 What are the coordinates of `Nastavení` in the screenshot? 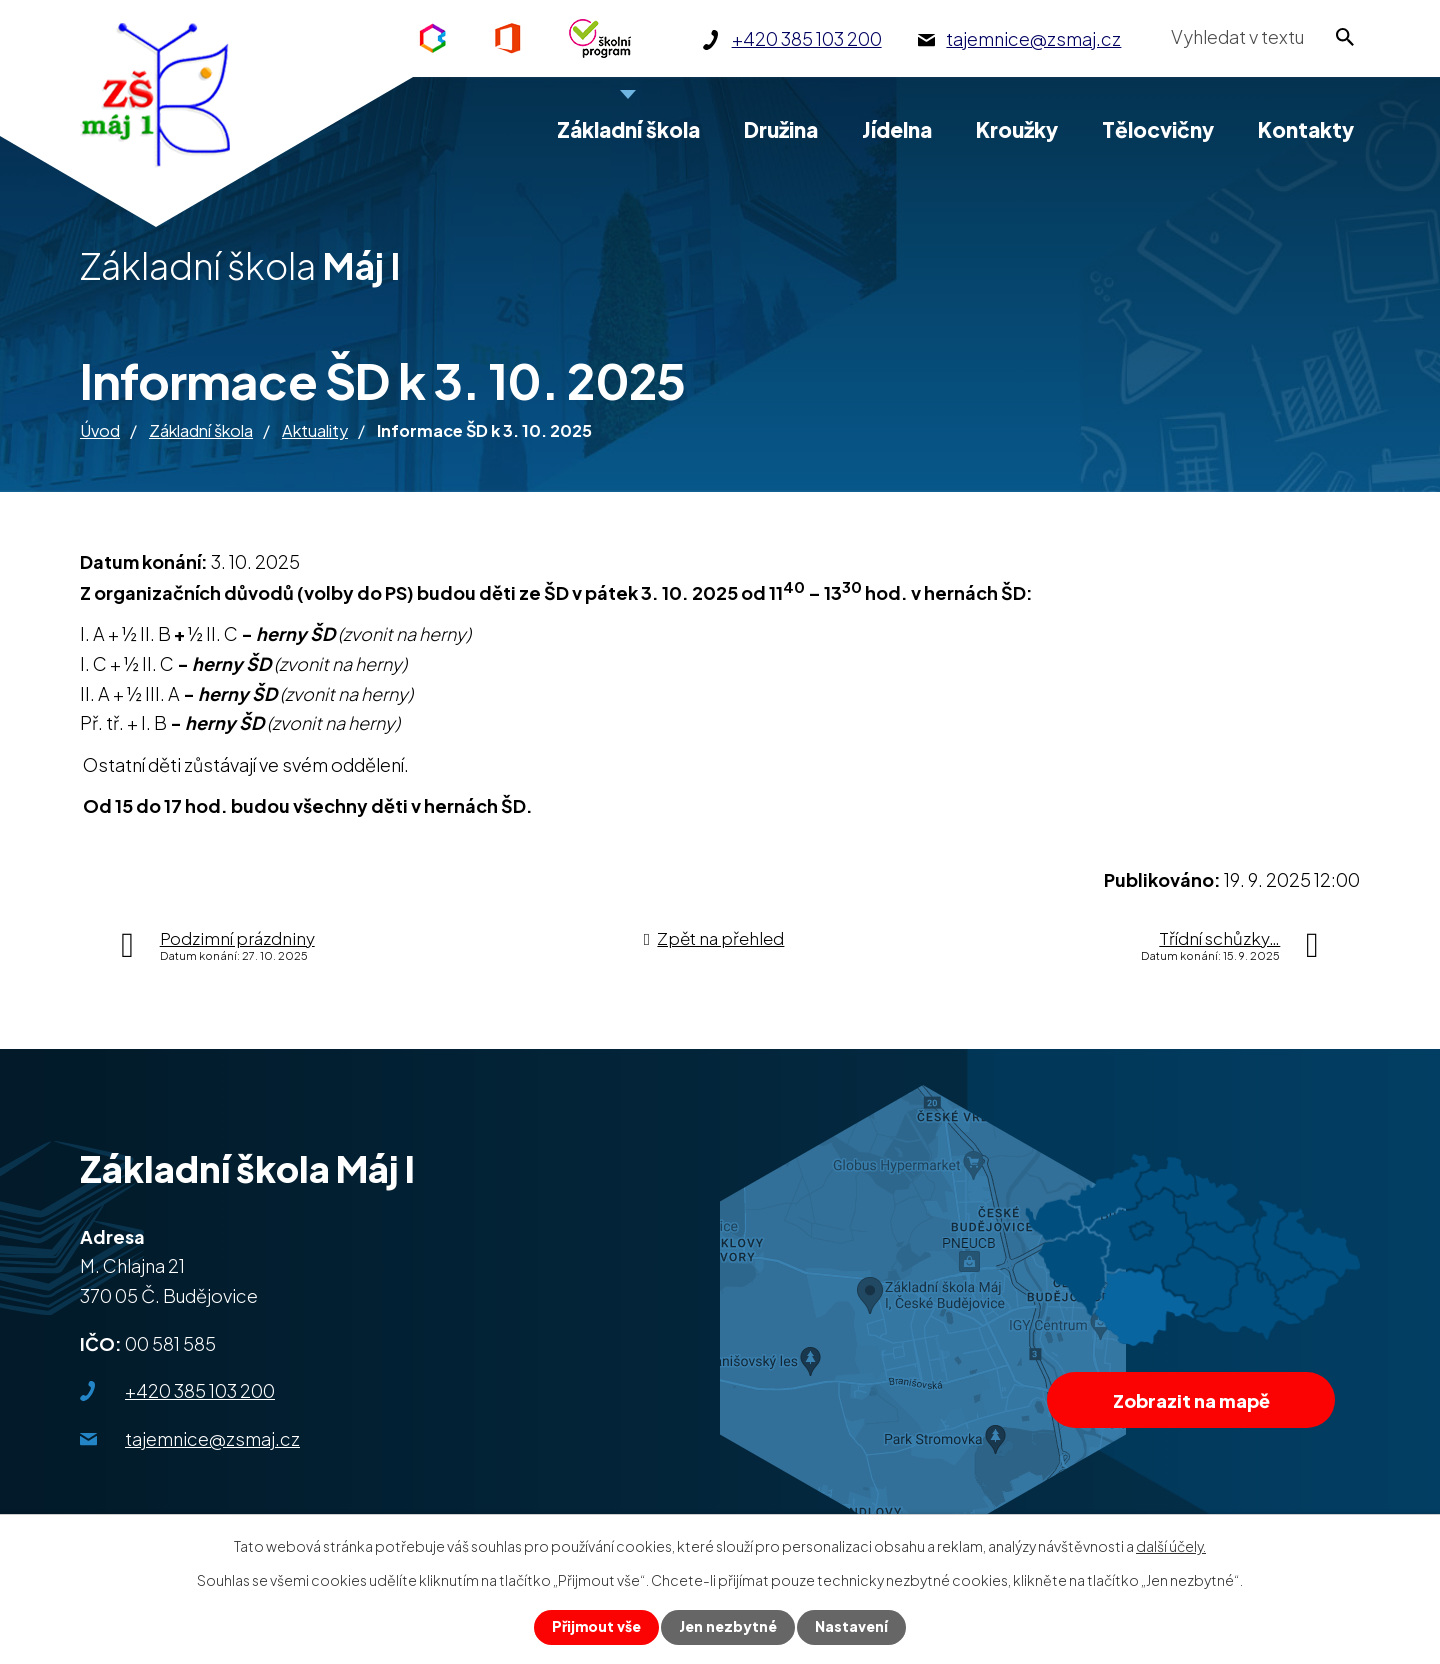 It's located at (851, 1627).